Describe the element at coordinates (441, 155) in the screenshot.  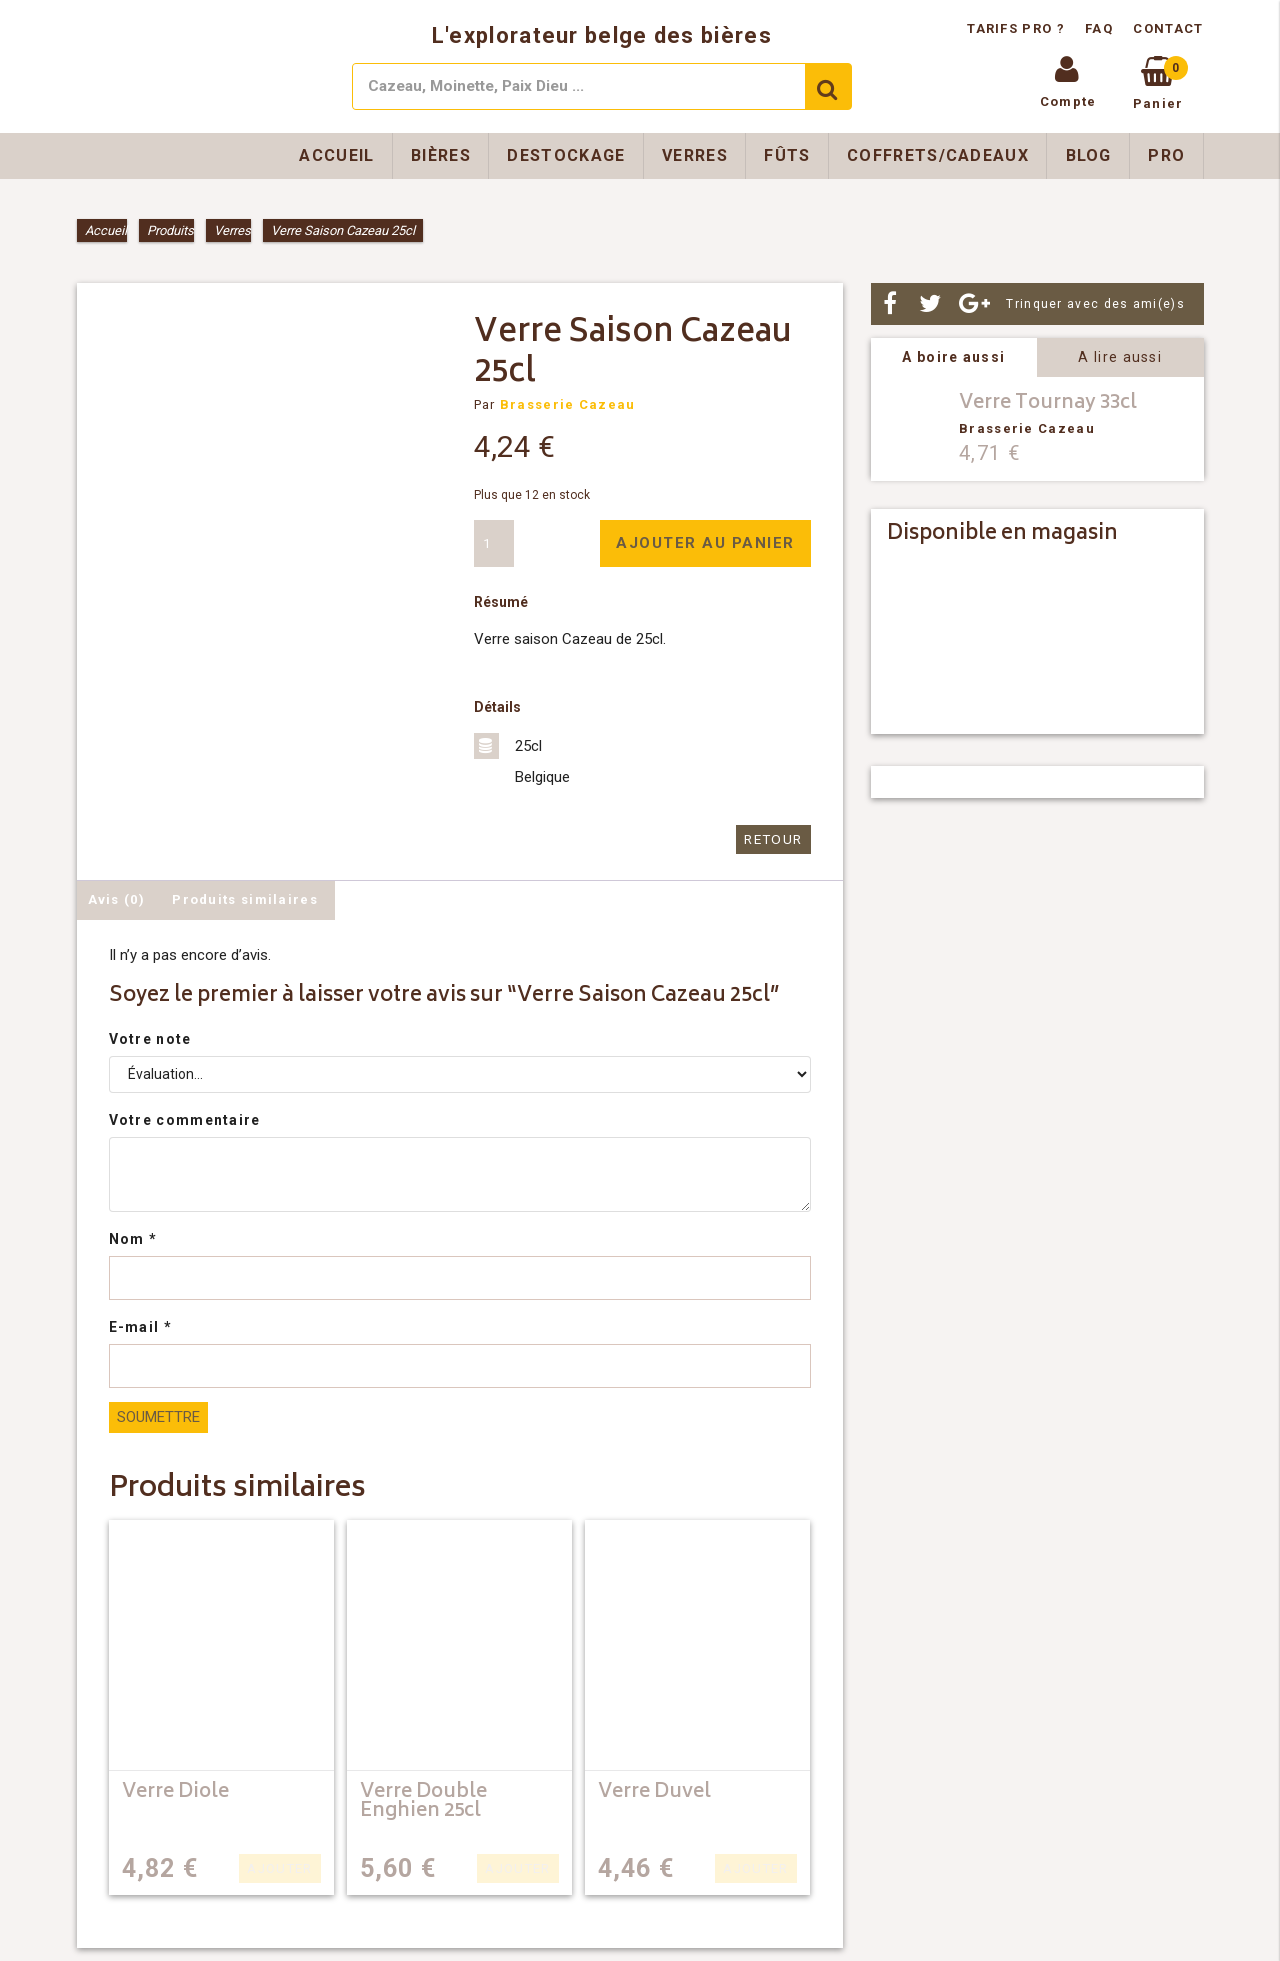
I see `Bières` at that location.